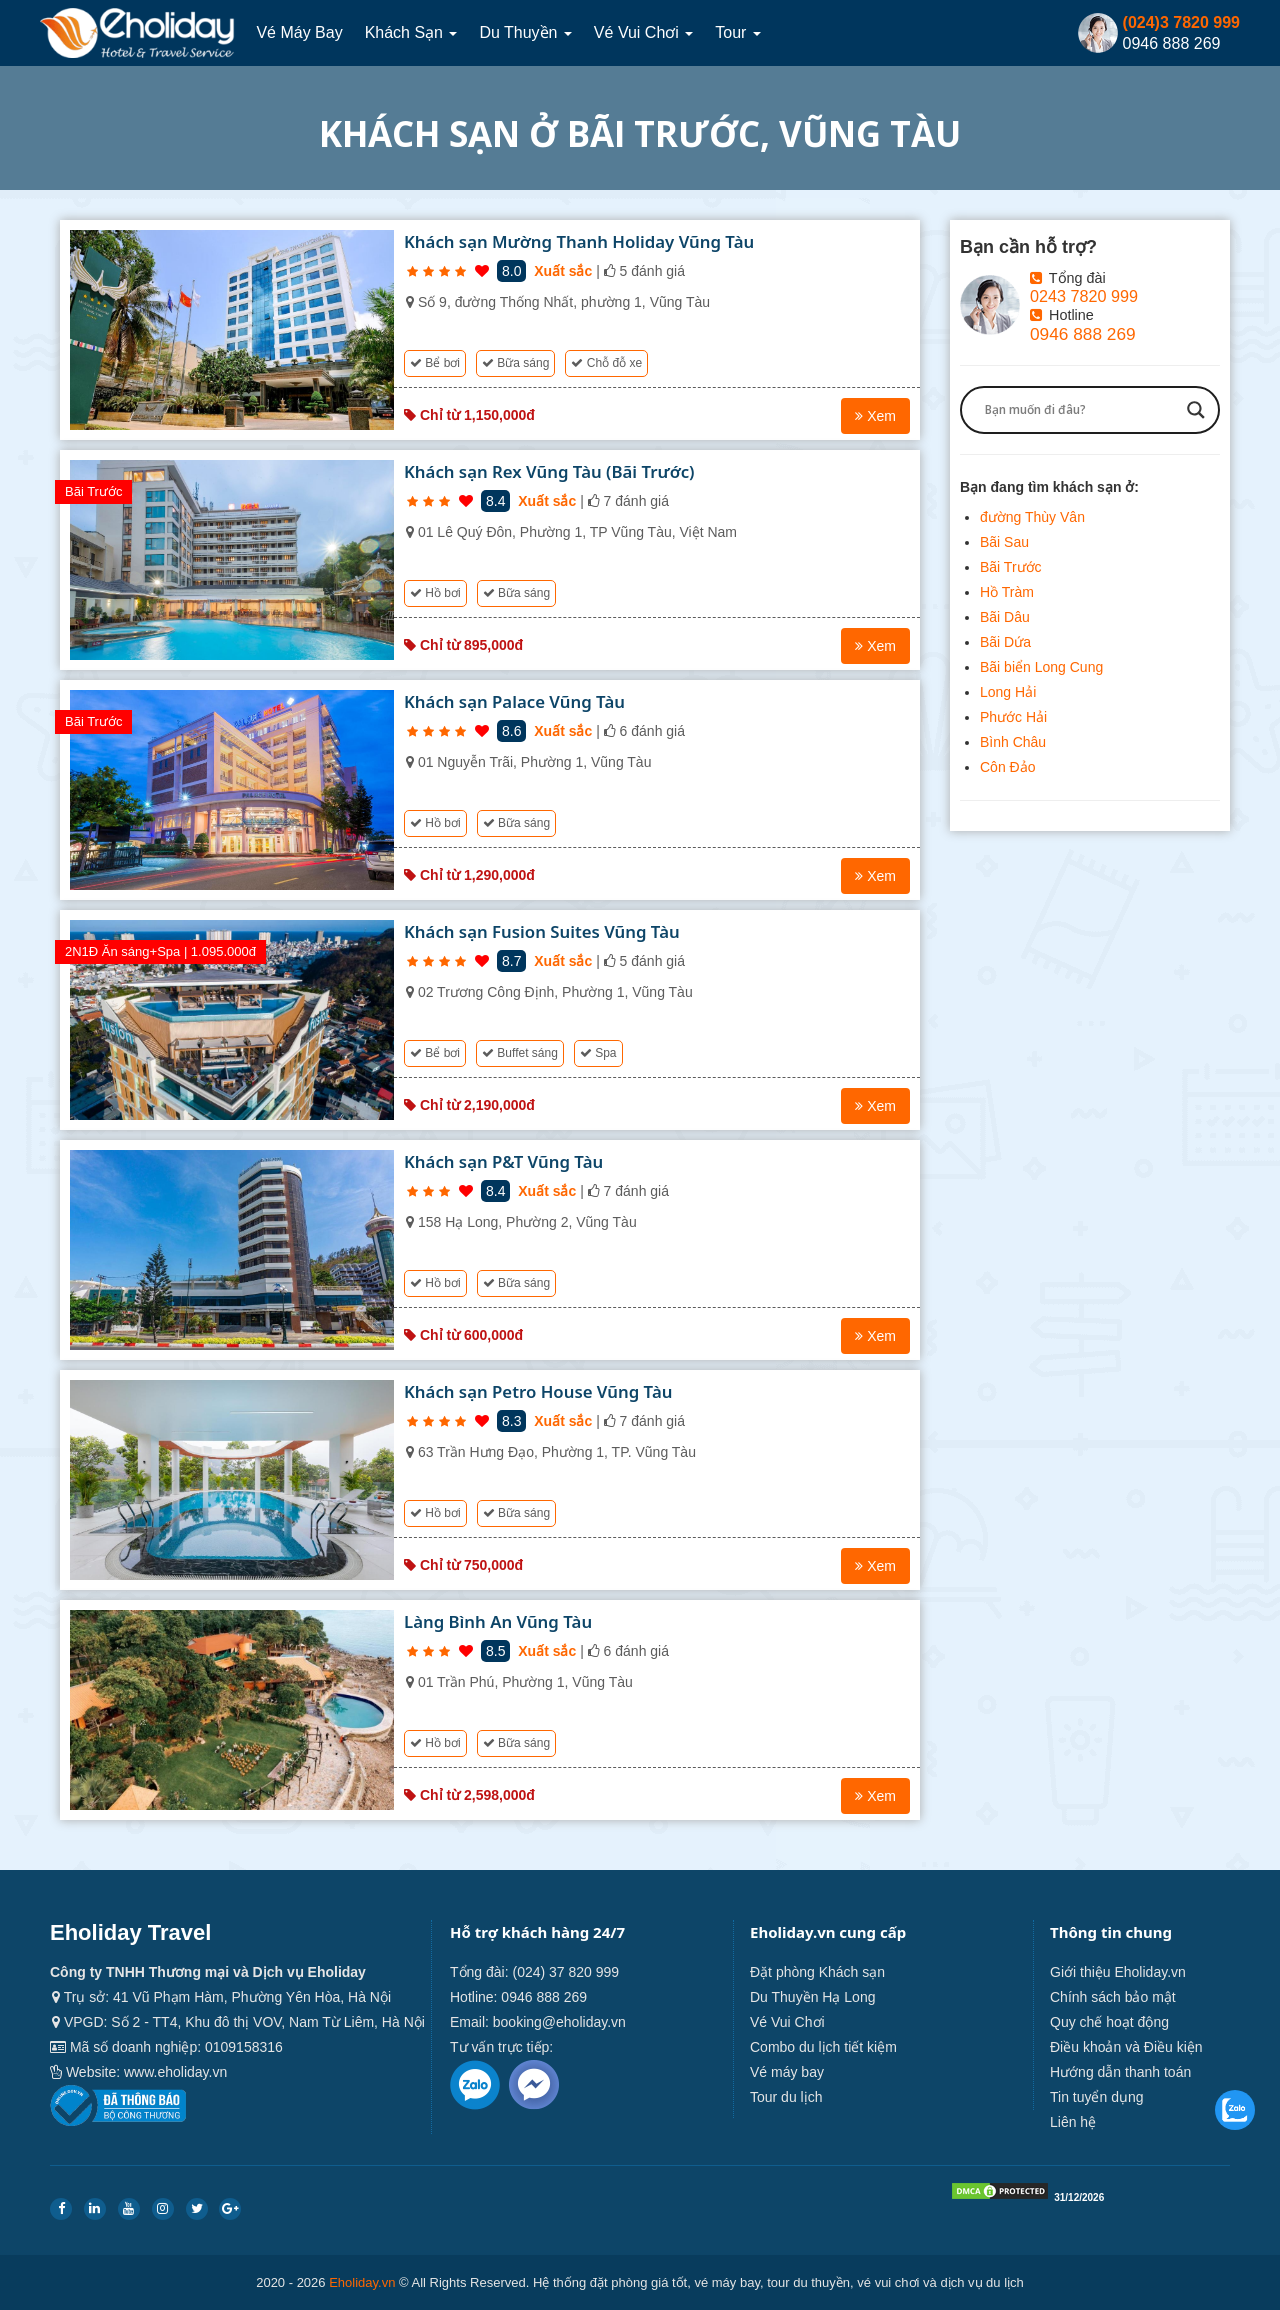  I want to click on Tour du lịch, so click(786, 2097).